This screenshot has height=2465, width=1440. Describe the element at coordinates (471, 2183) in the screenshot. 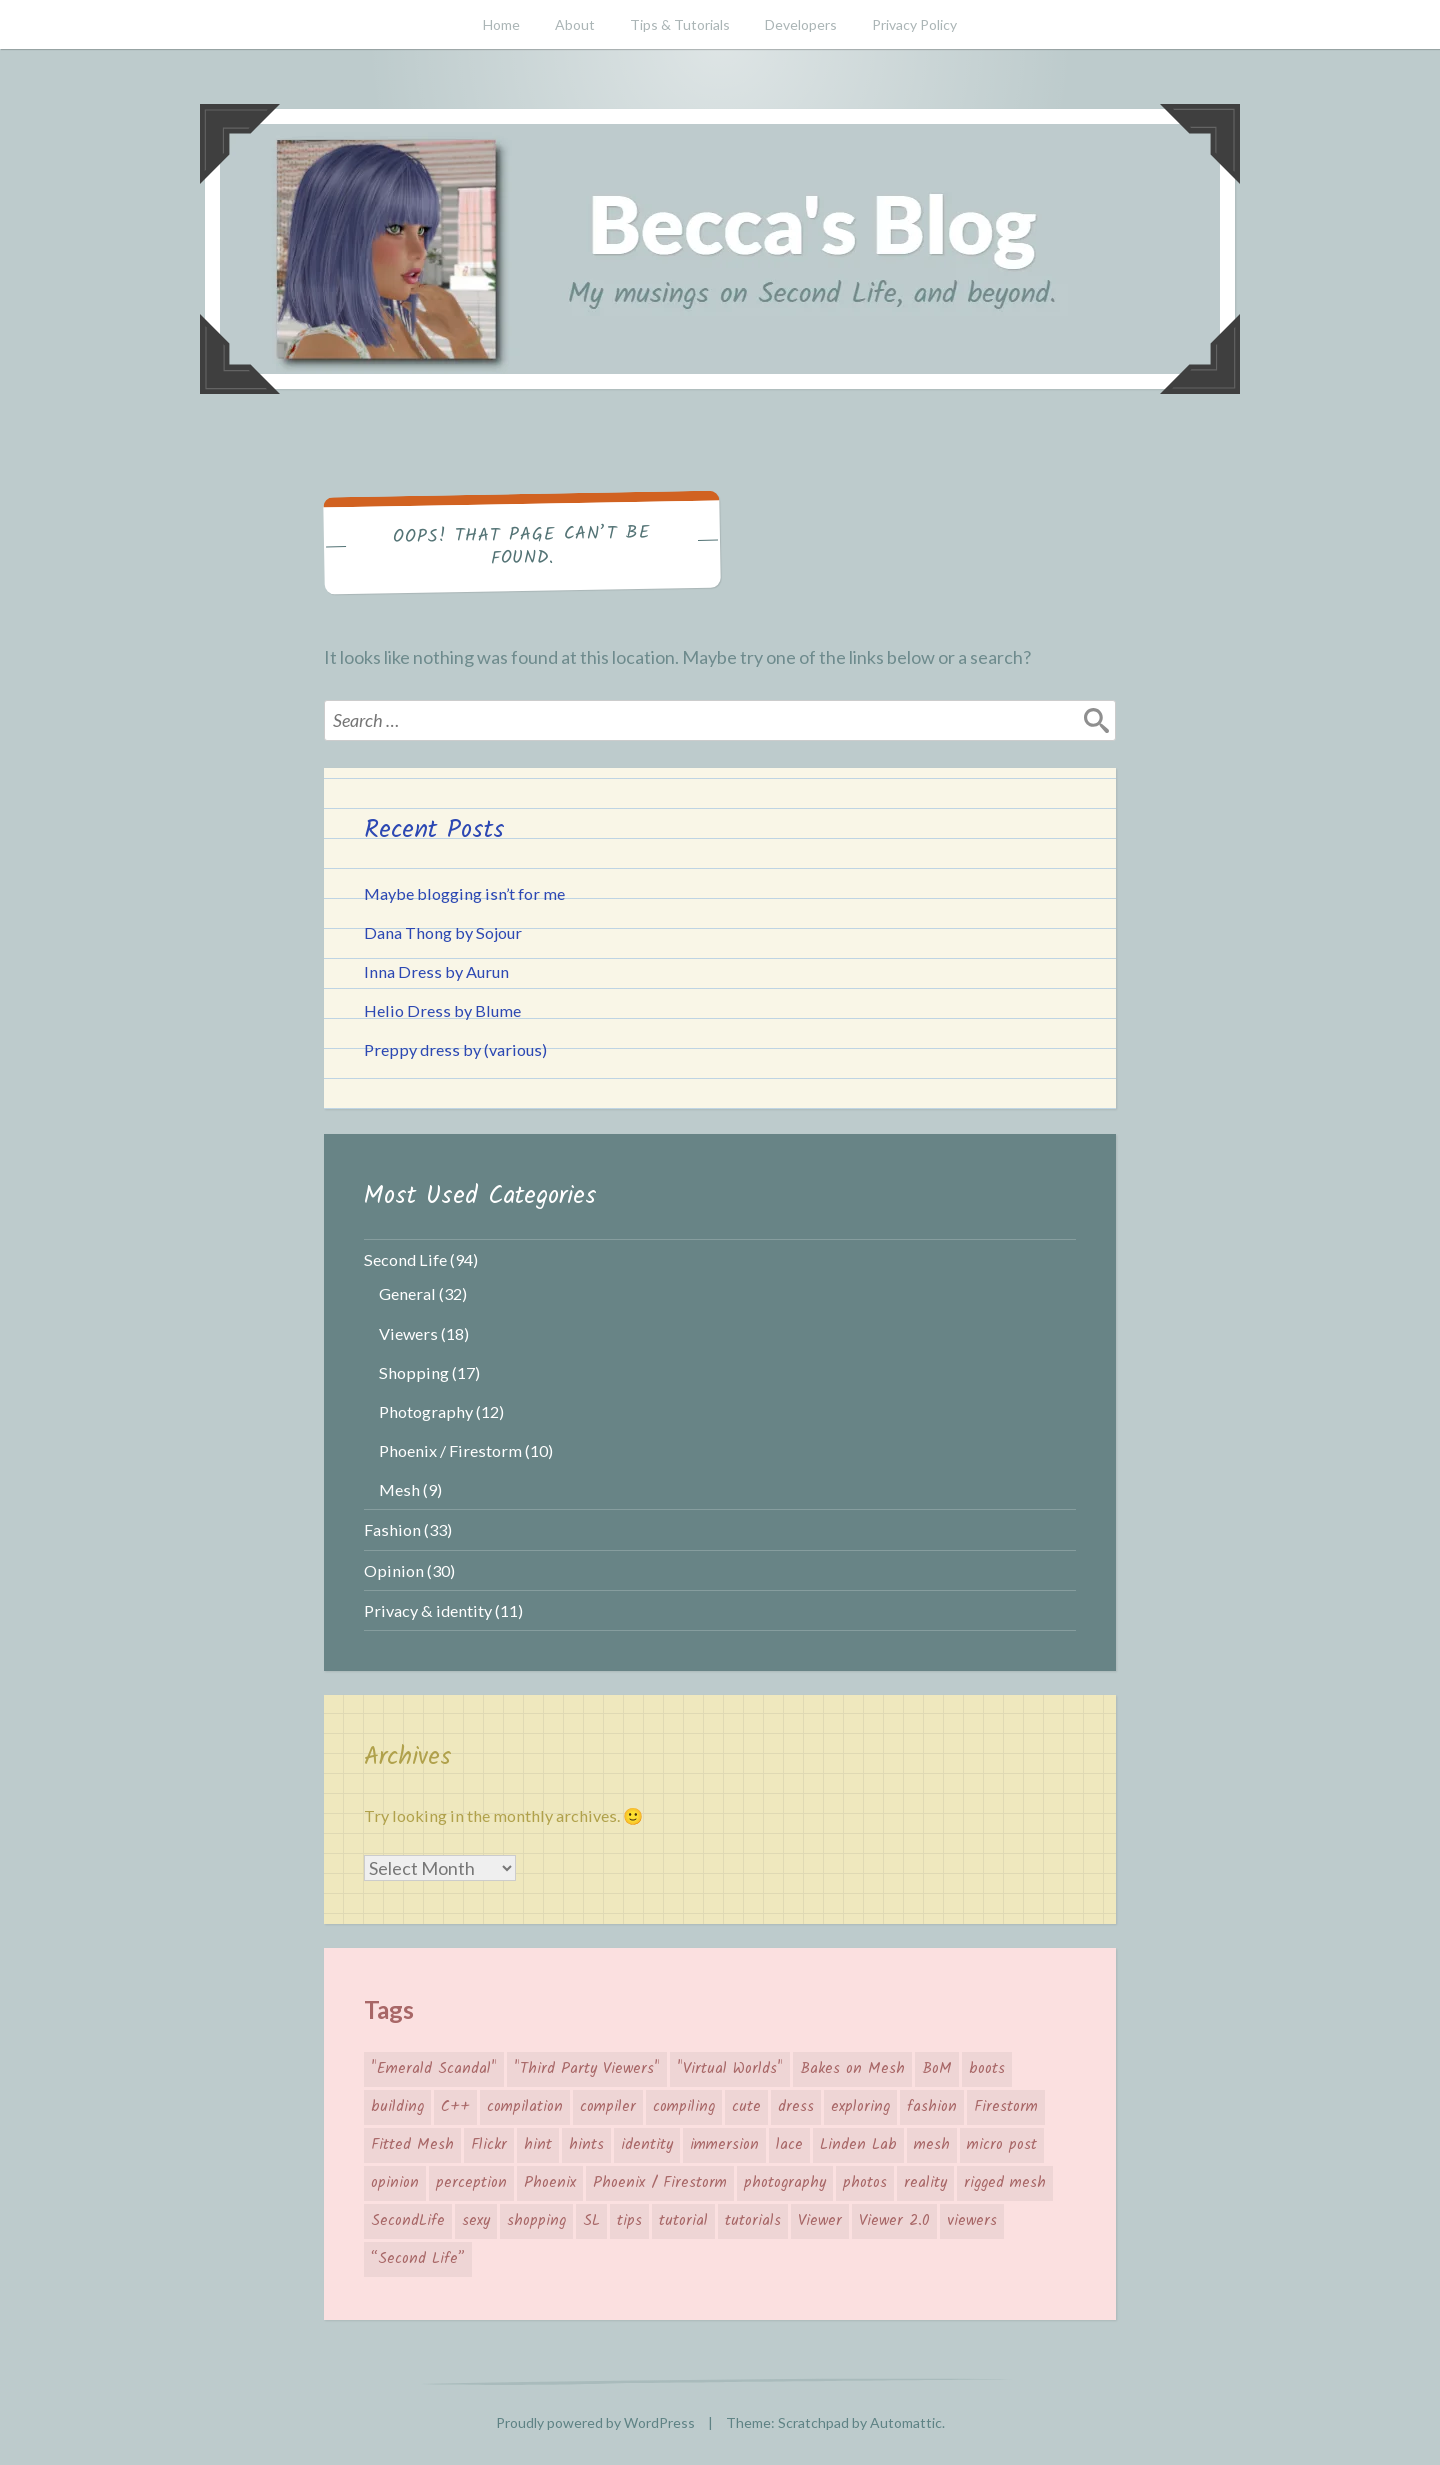

I see `perception [perception (4 items)]` at that location.